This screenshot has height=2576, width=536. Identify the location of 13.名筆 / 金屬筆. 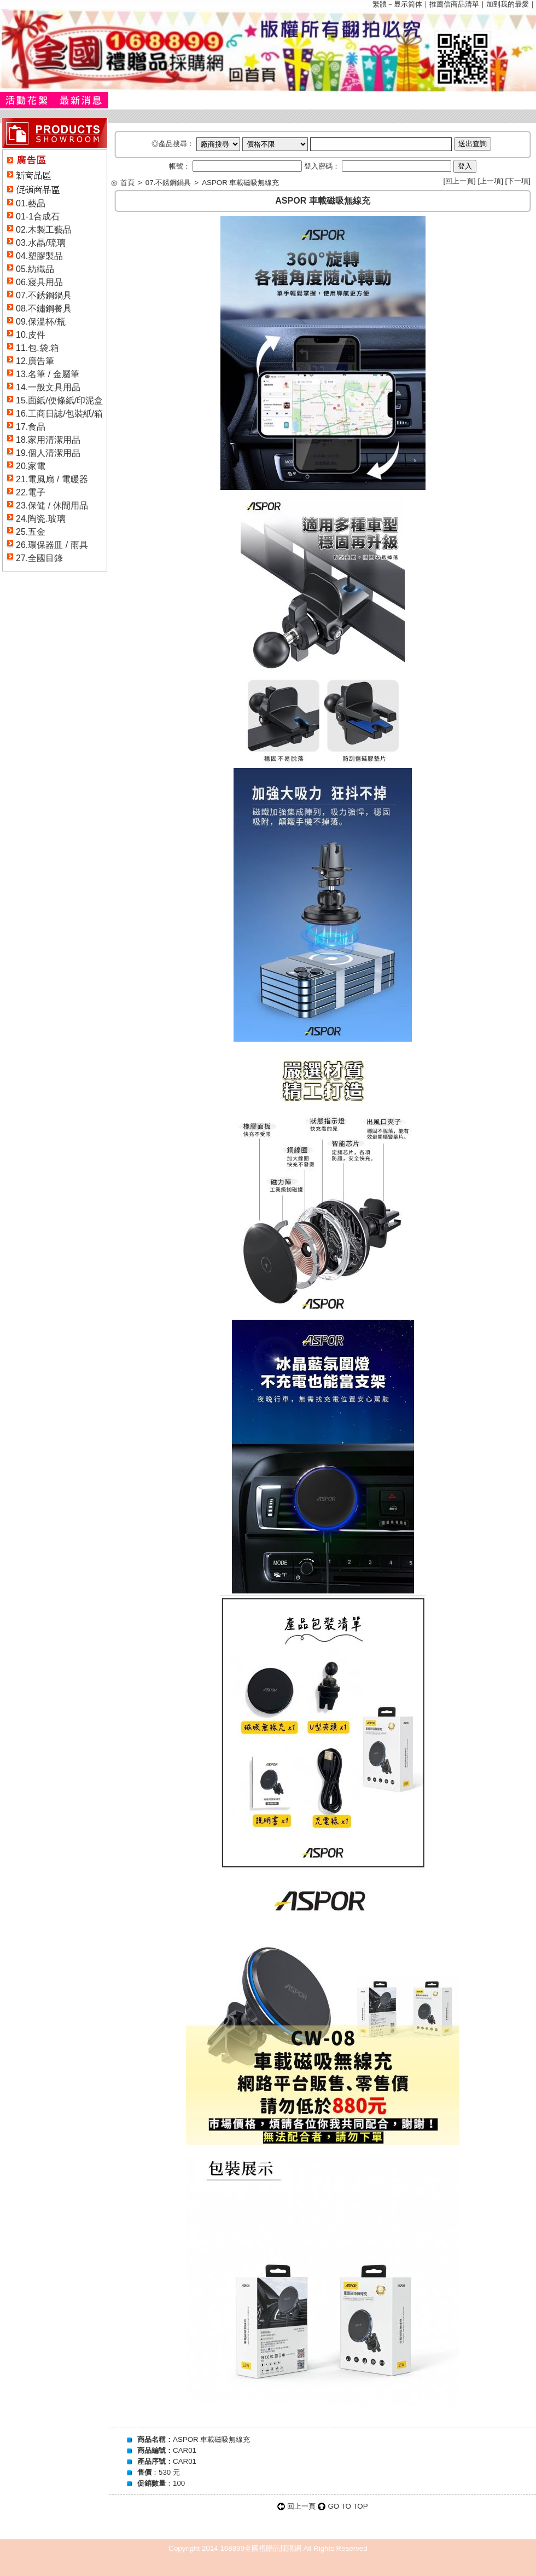
(47, 374).